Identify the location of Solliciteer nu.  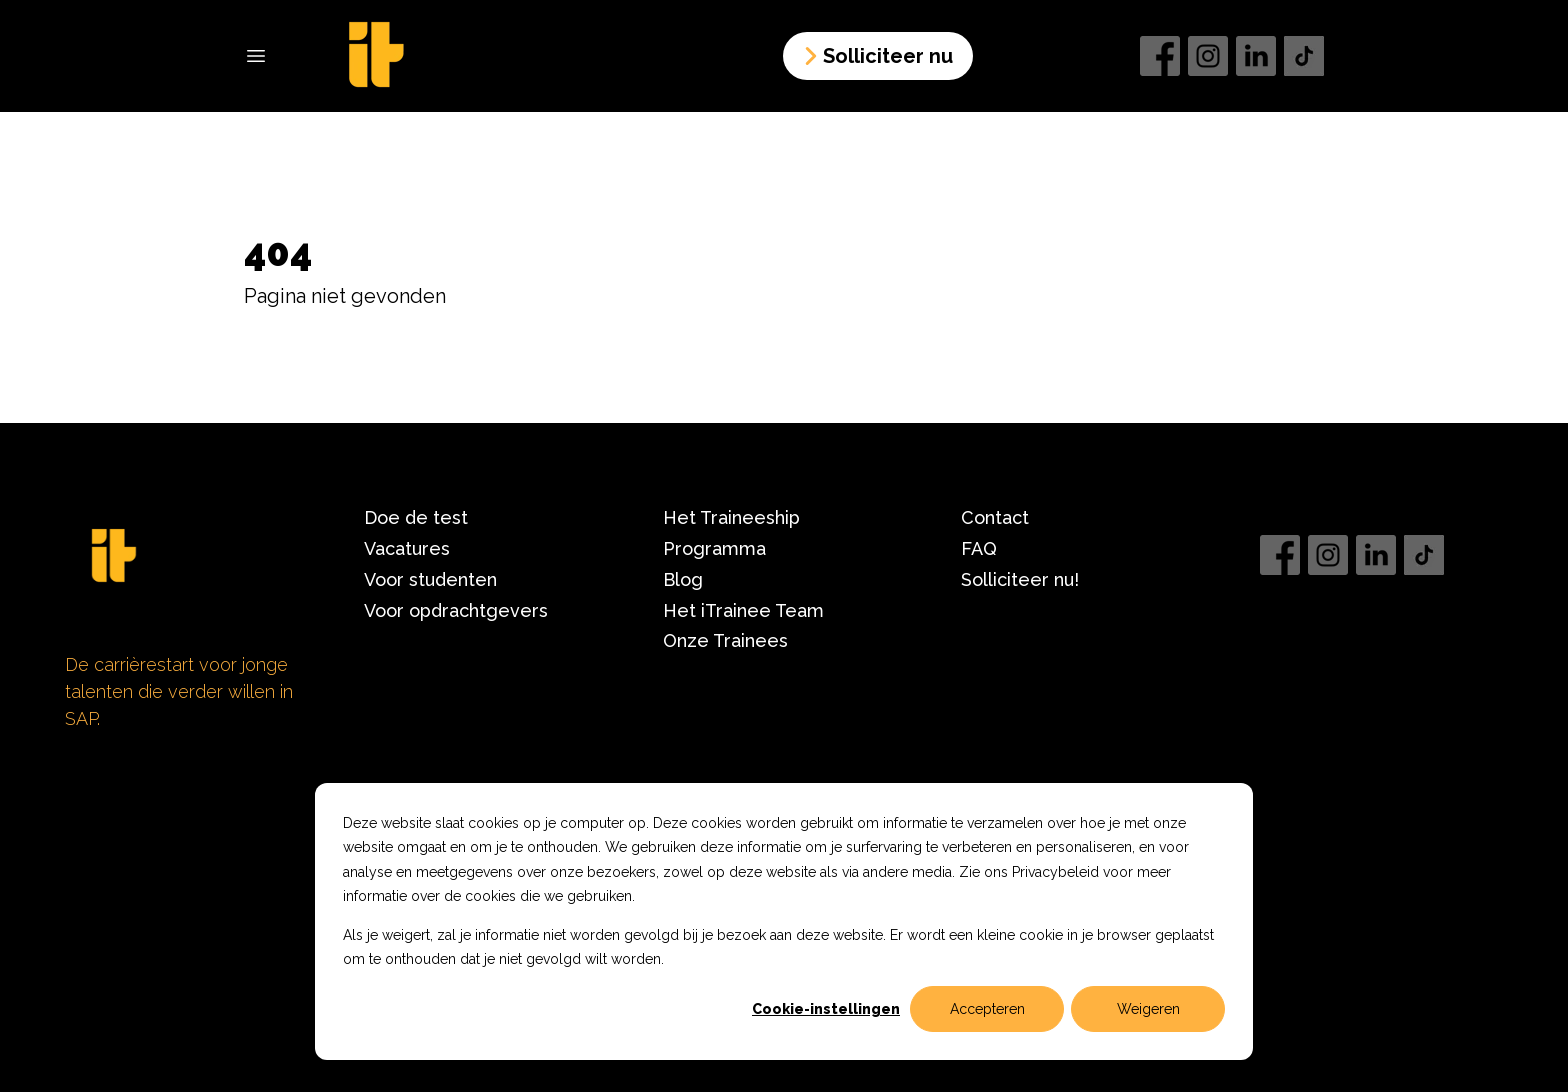
(876, 56).